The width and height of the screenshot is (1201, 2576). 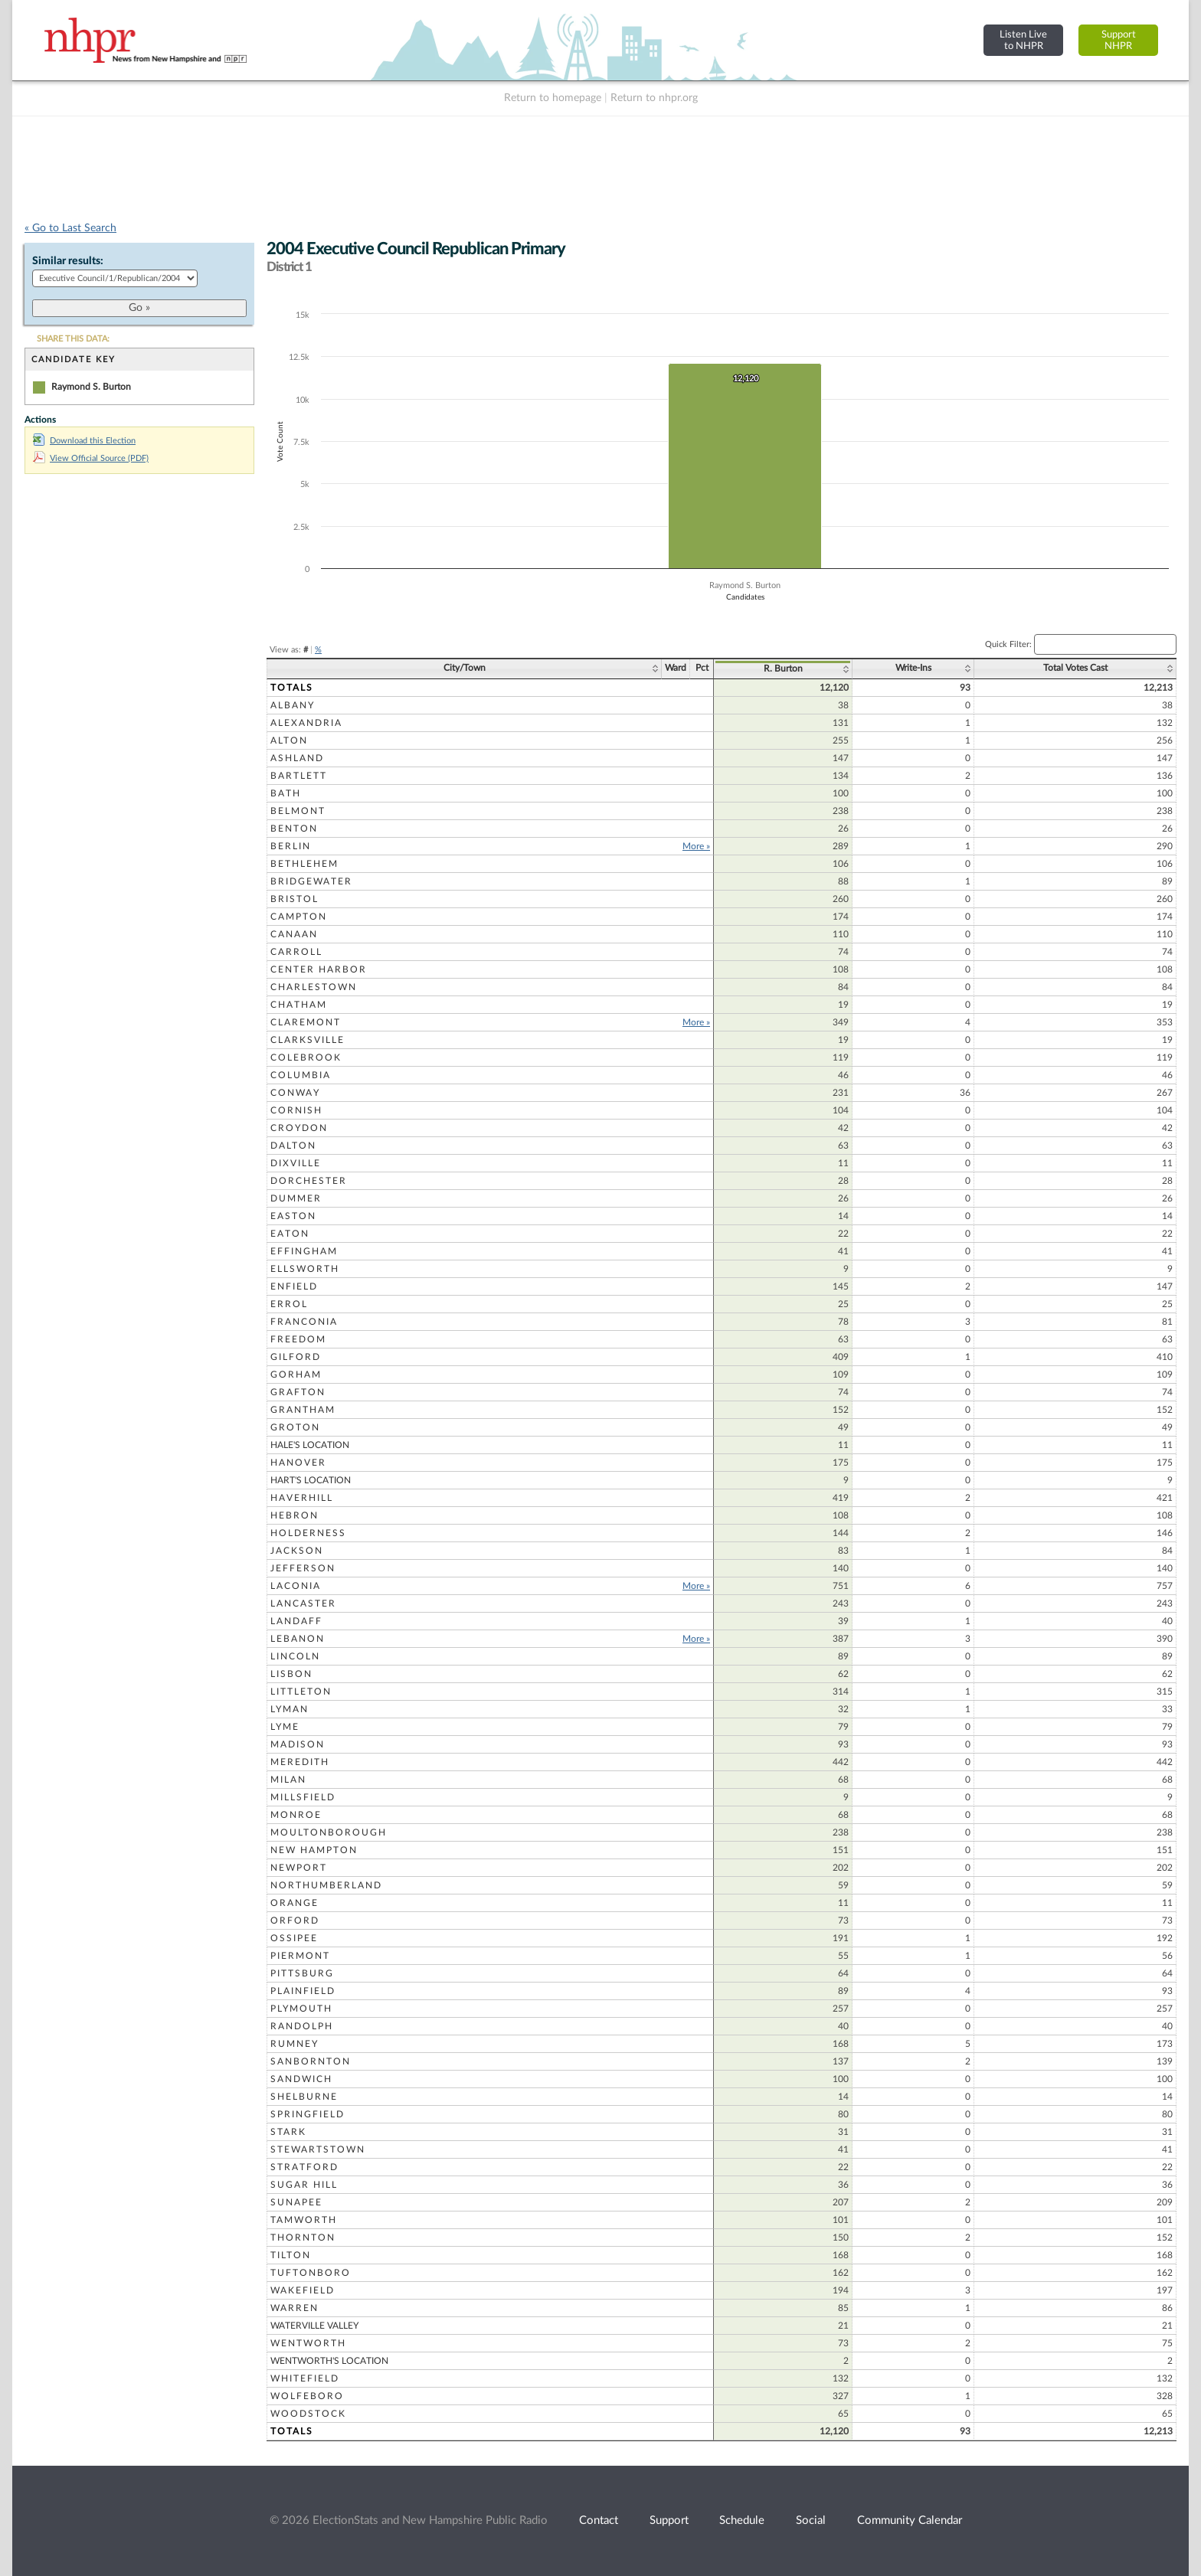 I want to click on Ellsworth, so click(x=304, y=1268).